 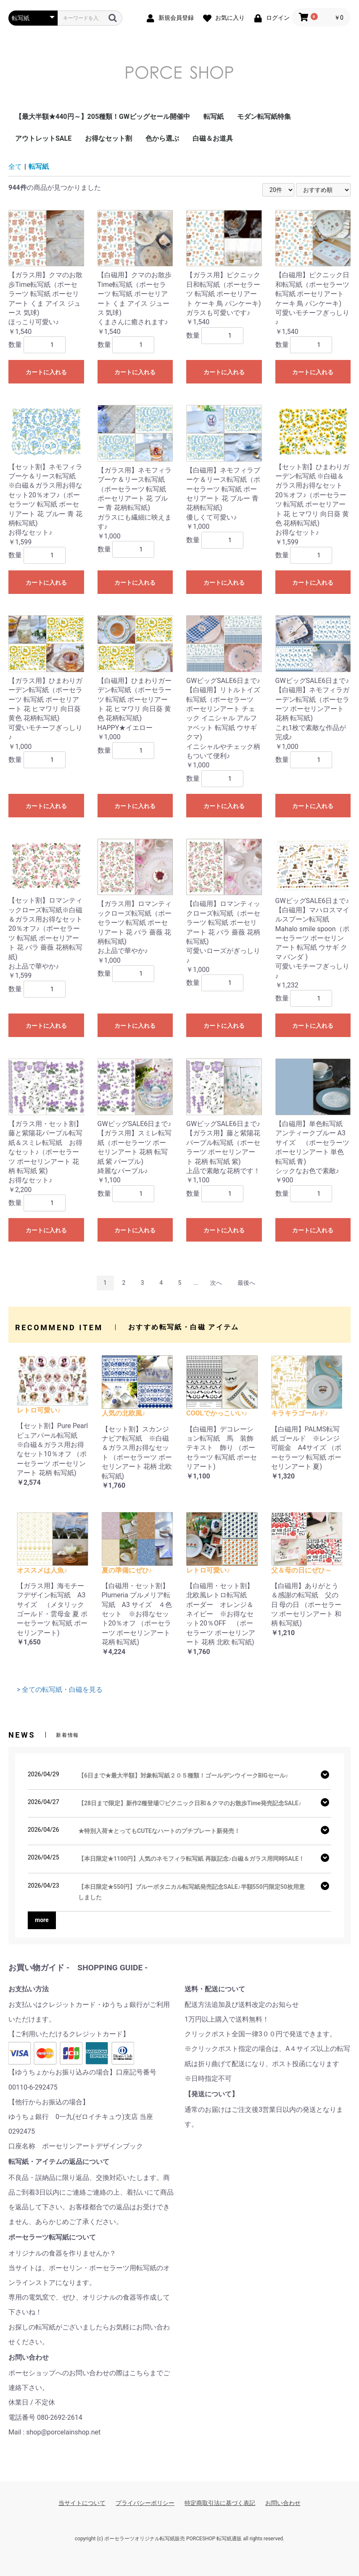 I want to click on 色から選ぶ, so click(x=162, y=138).